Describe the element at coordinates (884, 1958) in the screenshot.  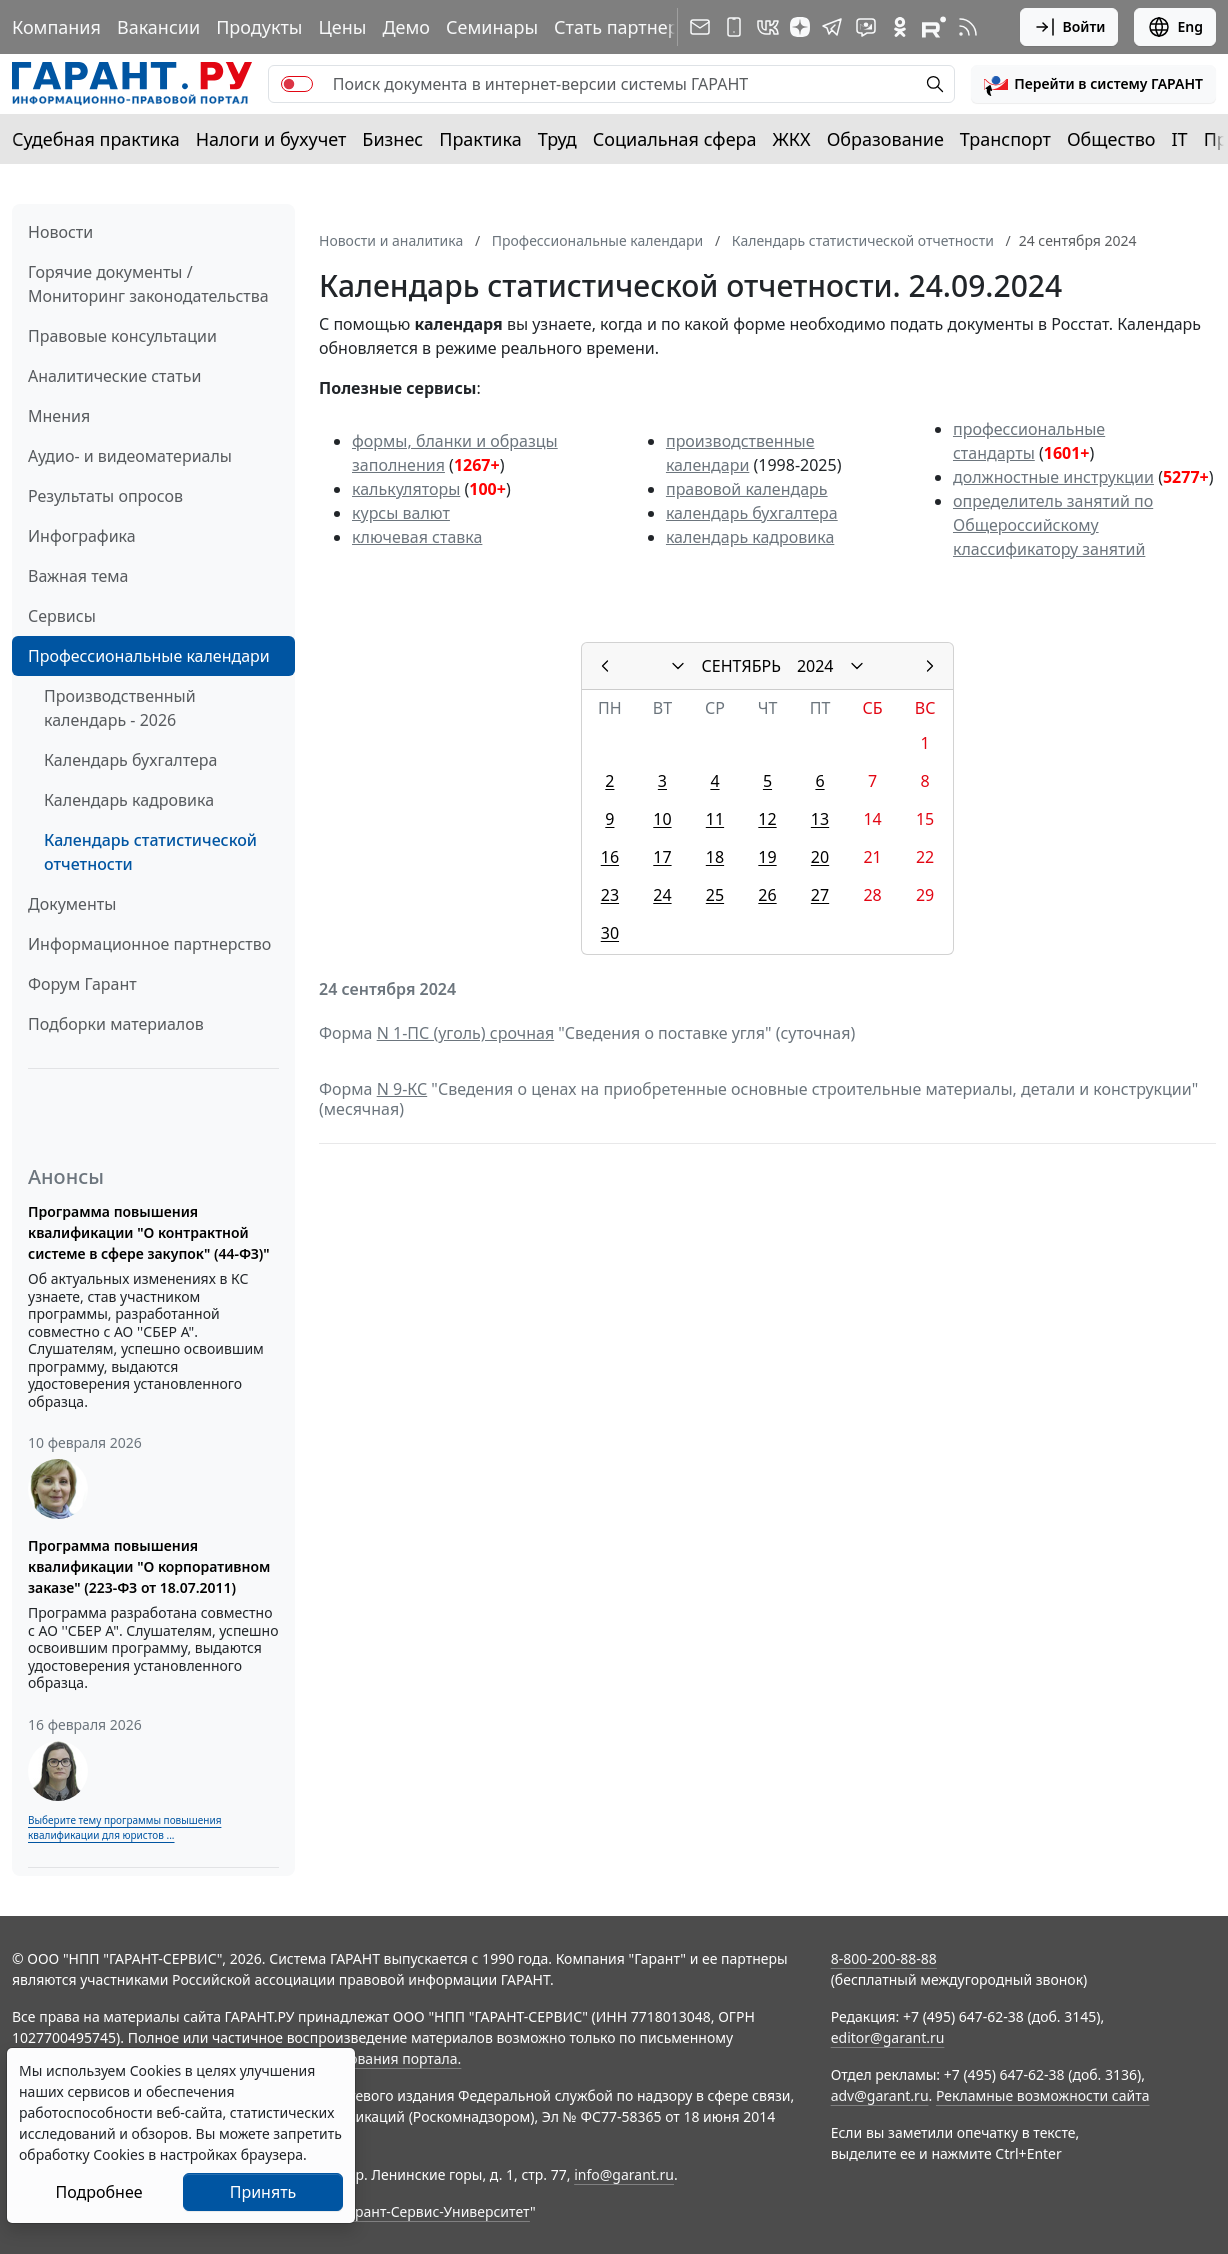
I see `8-800-200-88-88` at that location.